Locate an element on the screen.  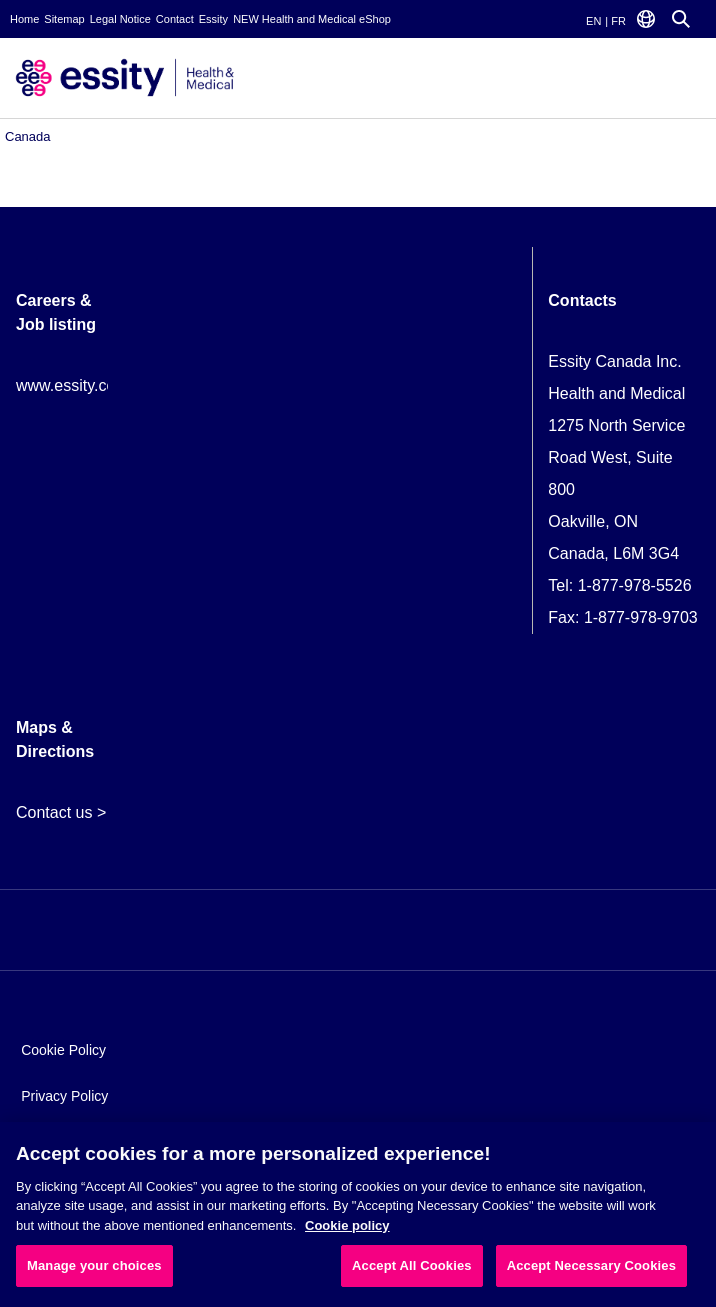
Contact us > is located at coordinates (61, 812).